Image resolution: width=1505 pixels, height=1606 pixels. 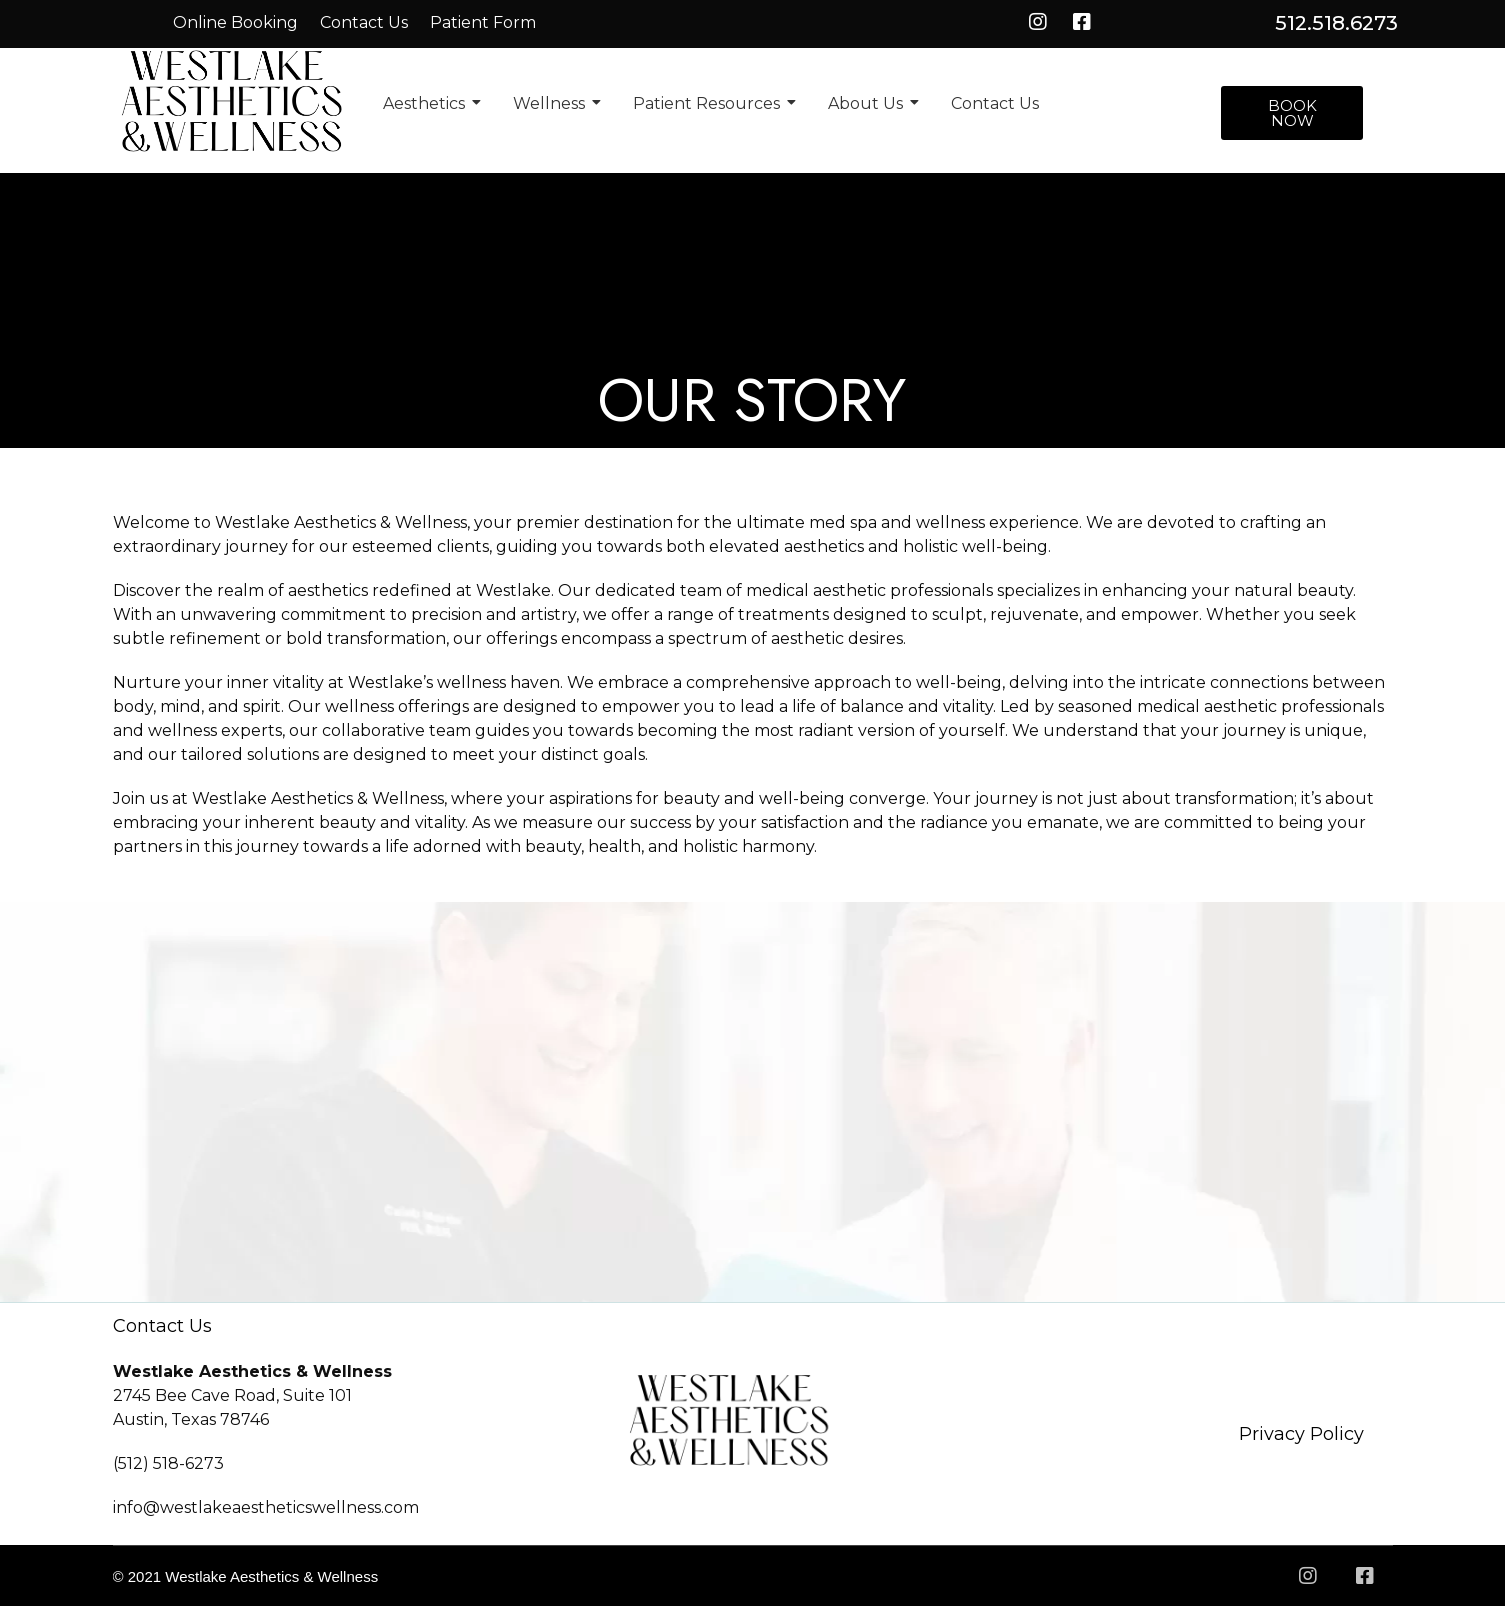 I want to click on Privacy Policy, so click(x=1301, y=1434).